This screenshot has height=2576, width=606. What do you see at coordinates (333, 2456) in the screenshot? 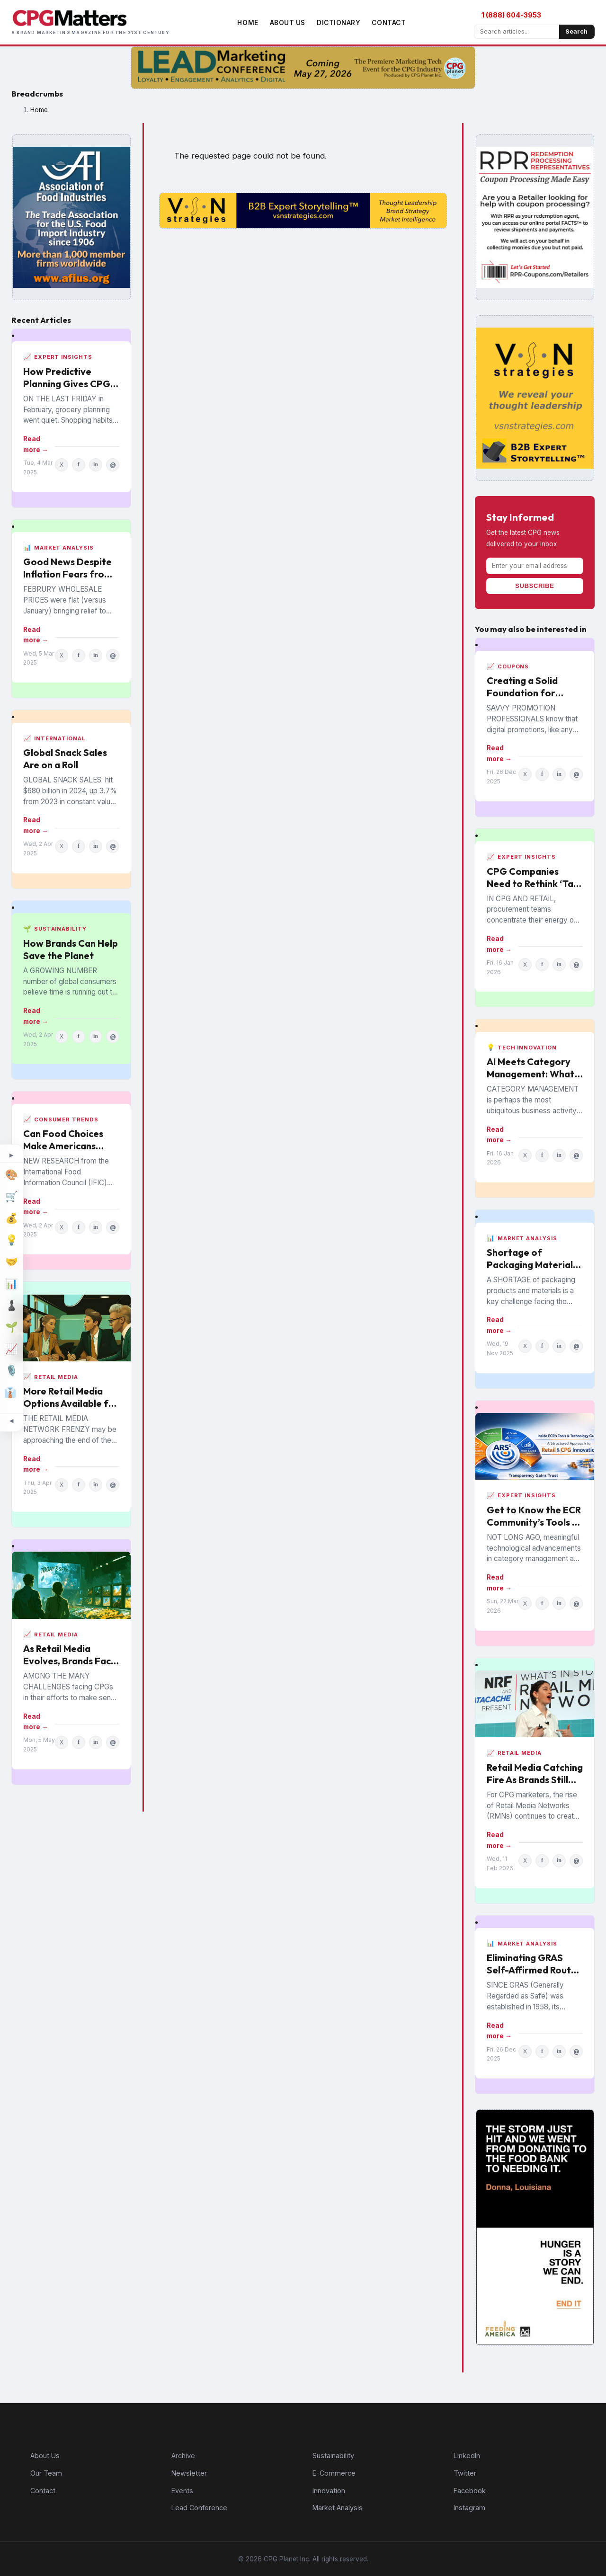
I see `Sustainability` at bounding box center [333, 2456].